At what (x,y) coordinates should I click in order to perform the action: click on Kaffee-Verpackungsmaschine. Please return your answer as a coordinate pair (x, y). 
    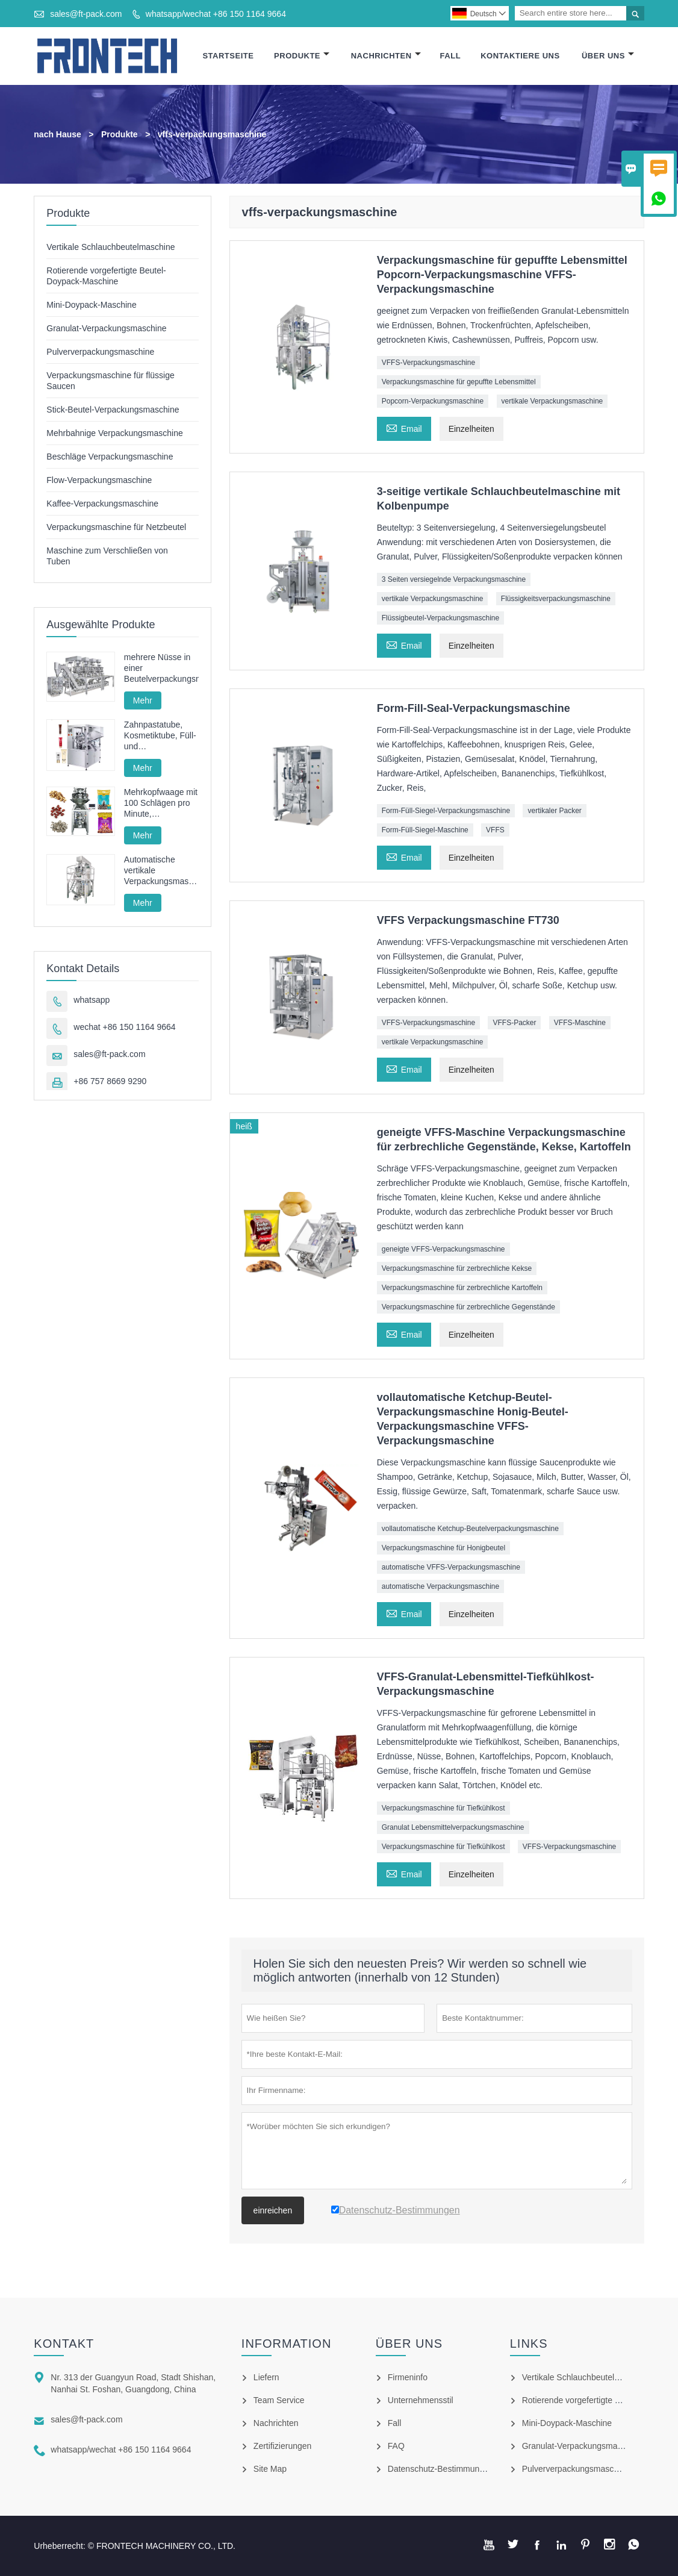
    Looking at the image, I should click on (102, 503).